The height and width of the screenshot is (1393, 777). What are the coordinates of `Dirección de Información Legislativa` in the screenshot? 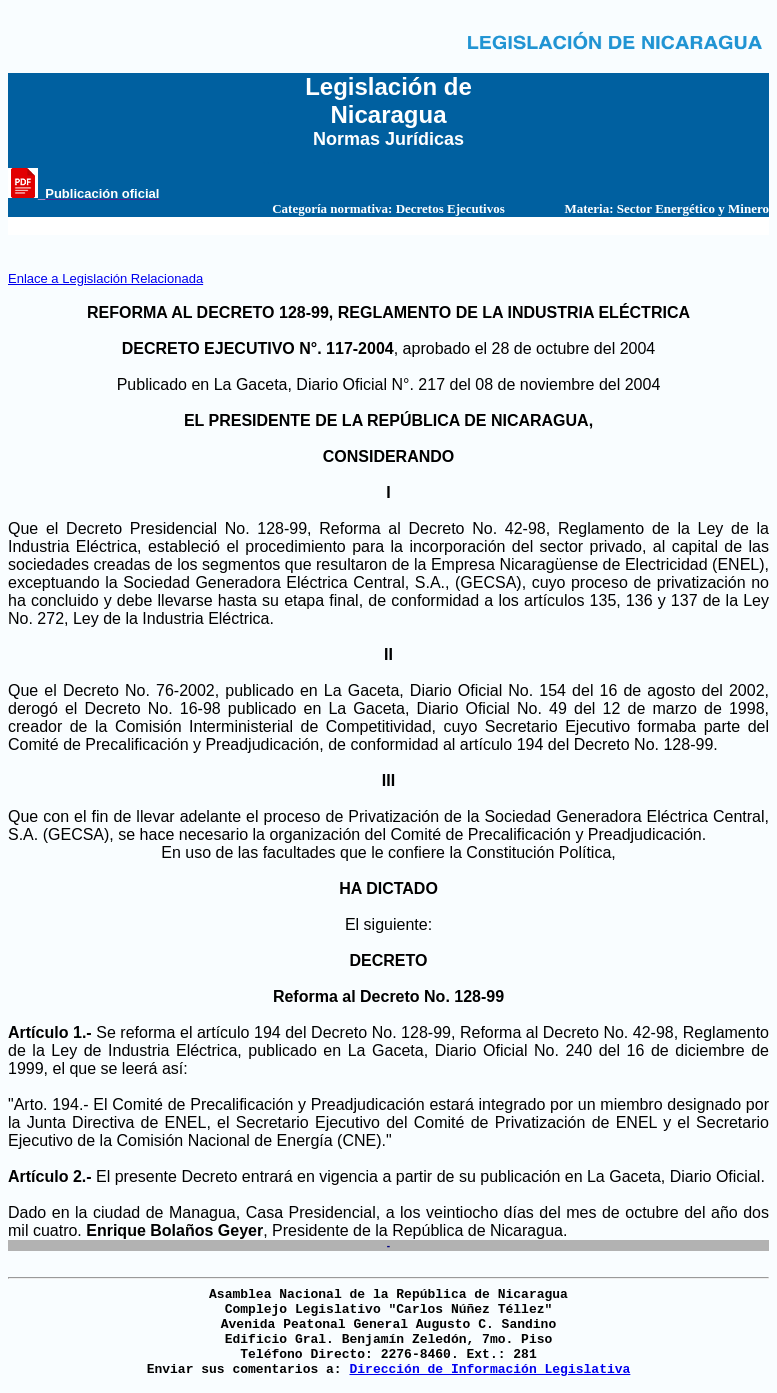 It's located at (489, 1369).